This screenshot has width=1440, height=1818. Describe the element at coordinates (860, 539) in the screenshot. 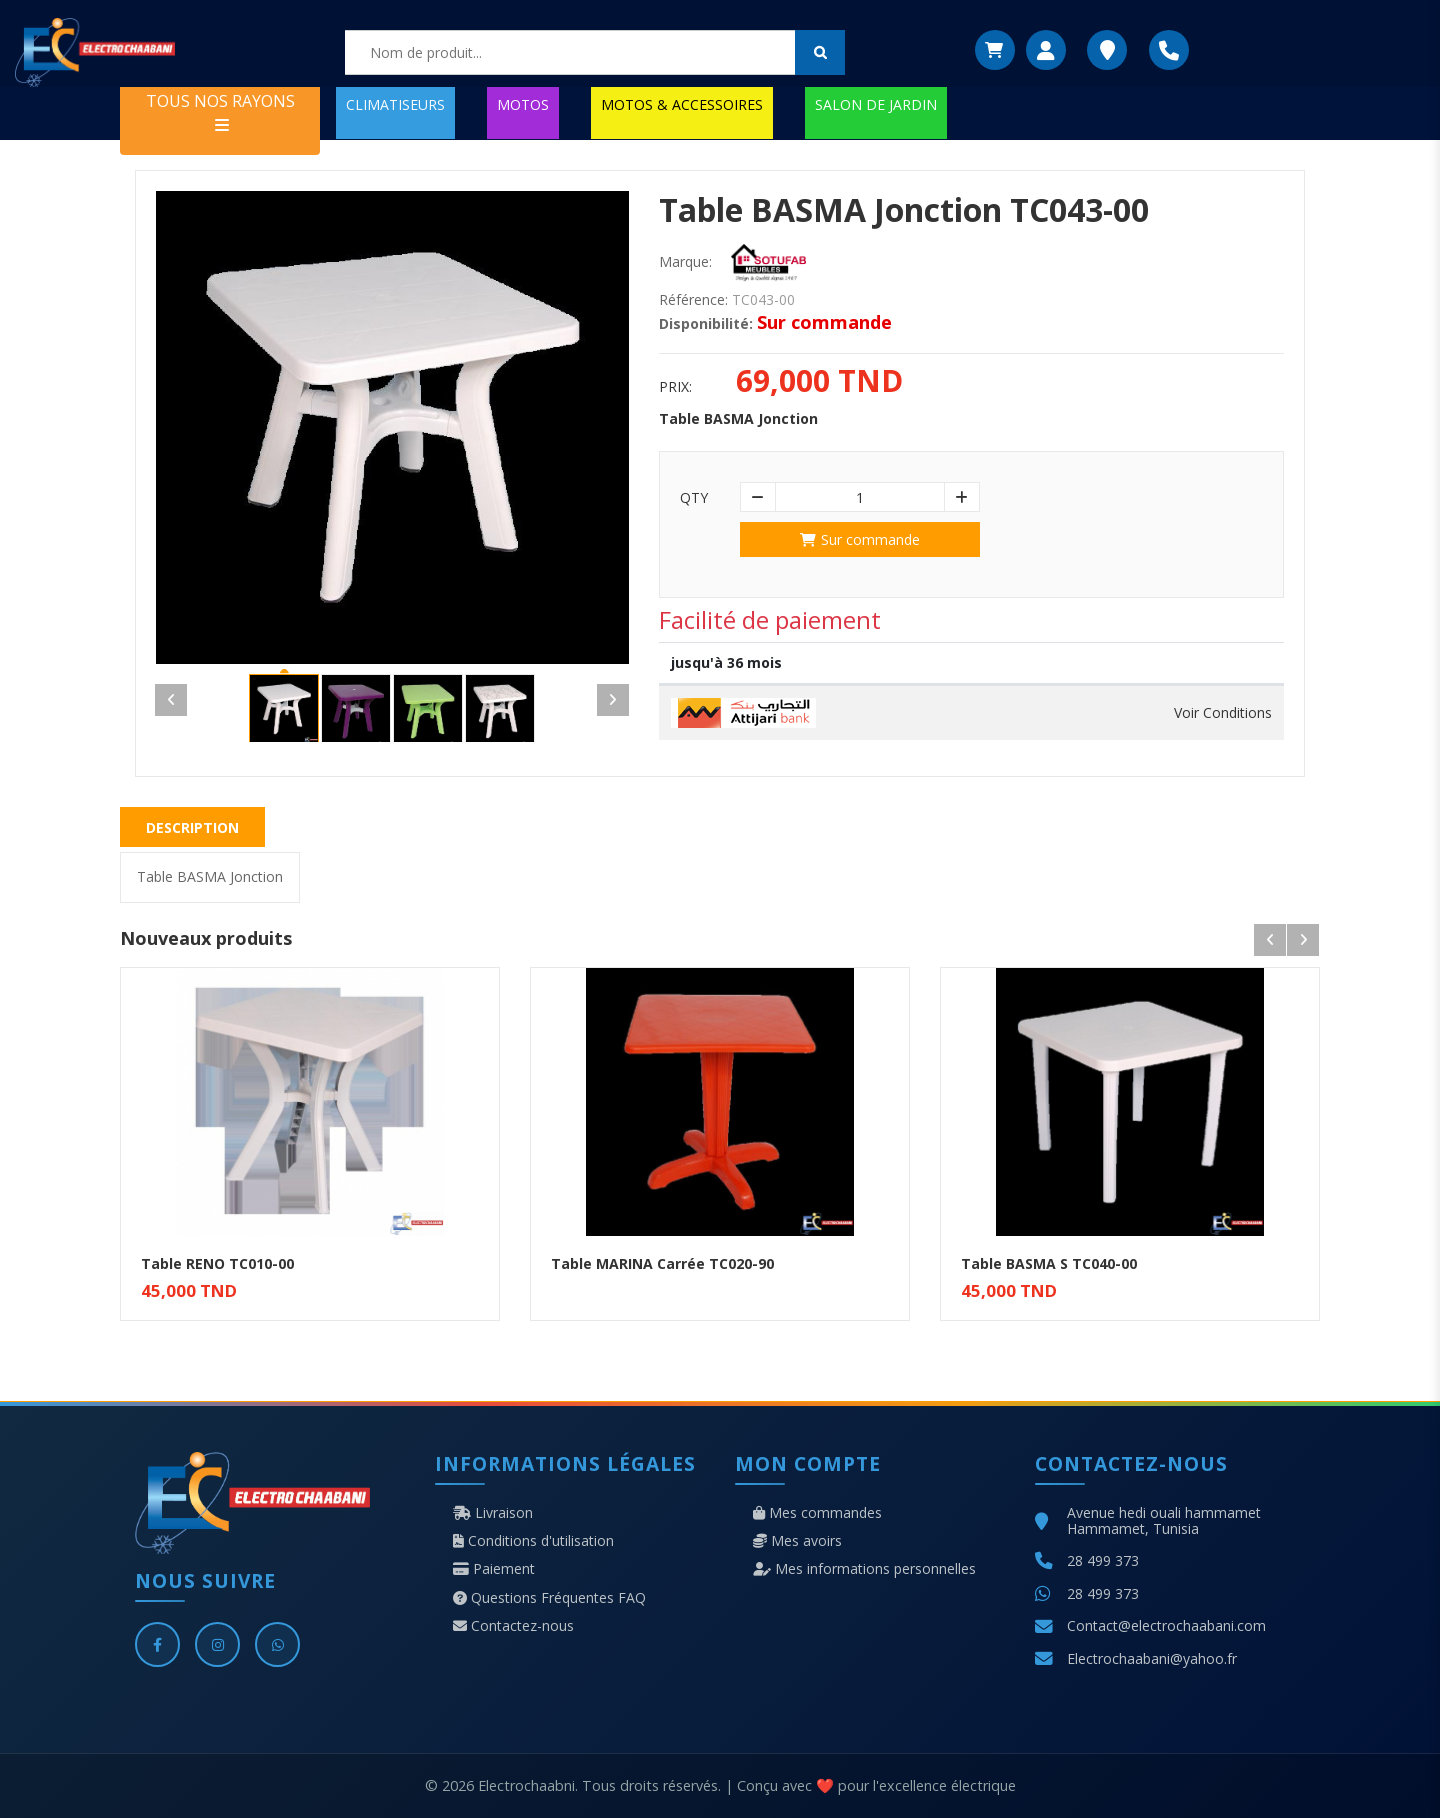

I see `Sur commande` at that location.